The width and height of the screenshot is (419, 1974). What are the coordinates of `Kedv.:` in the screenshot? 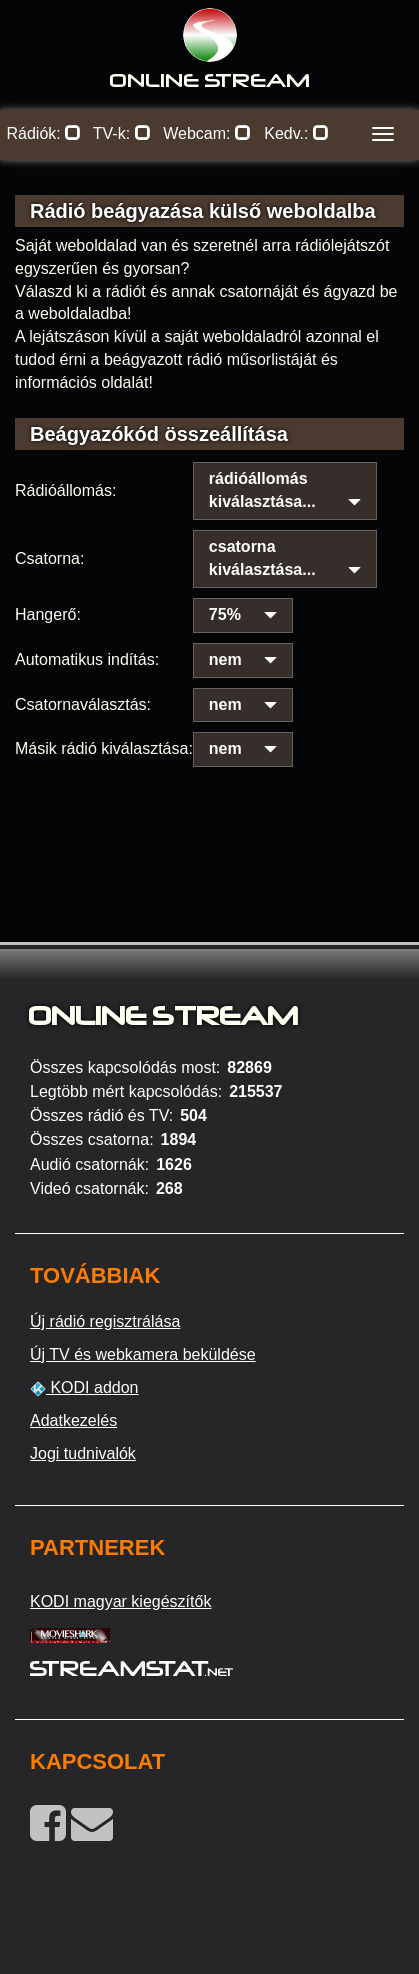 It's located at (296, 133).